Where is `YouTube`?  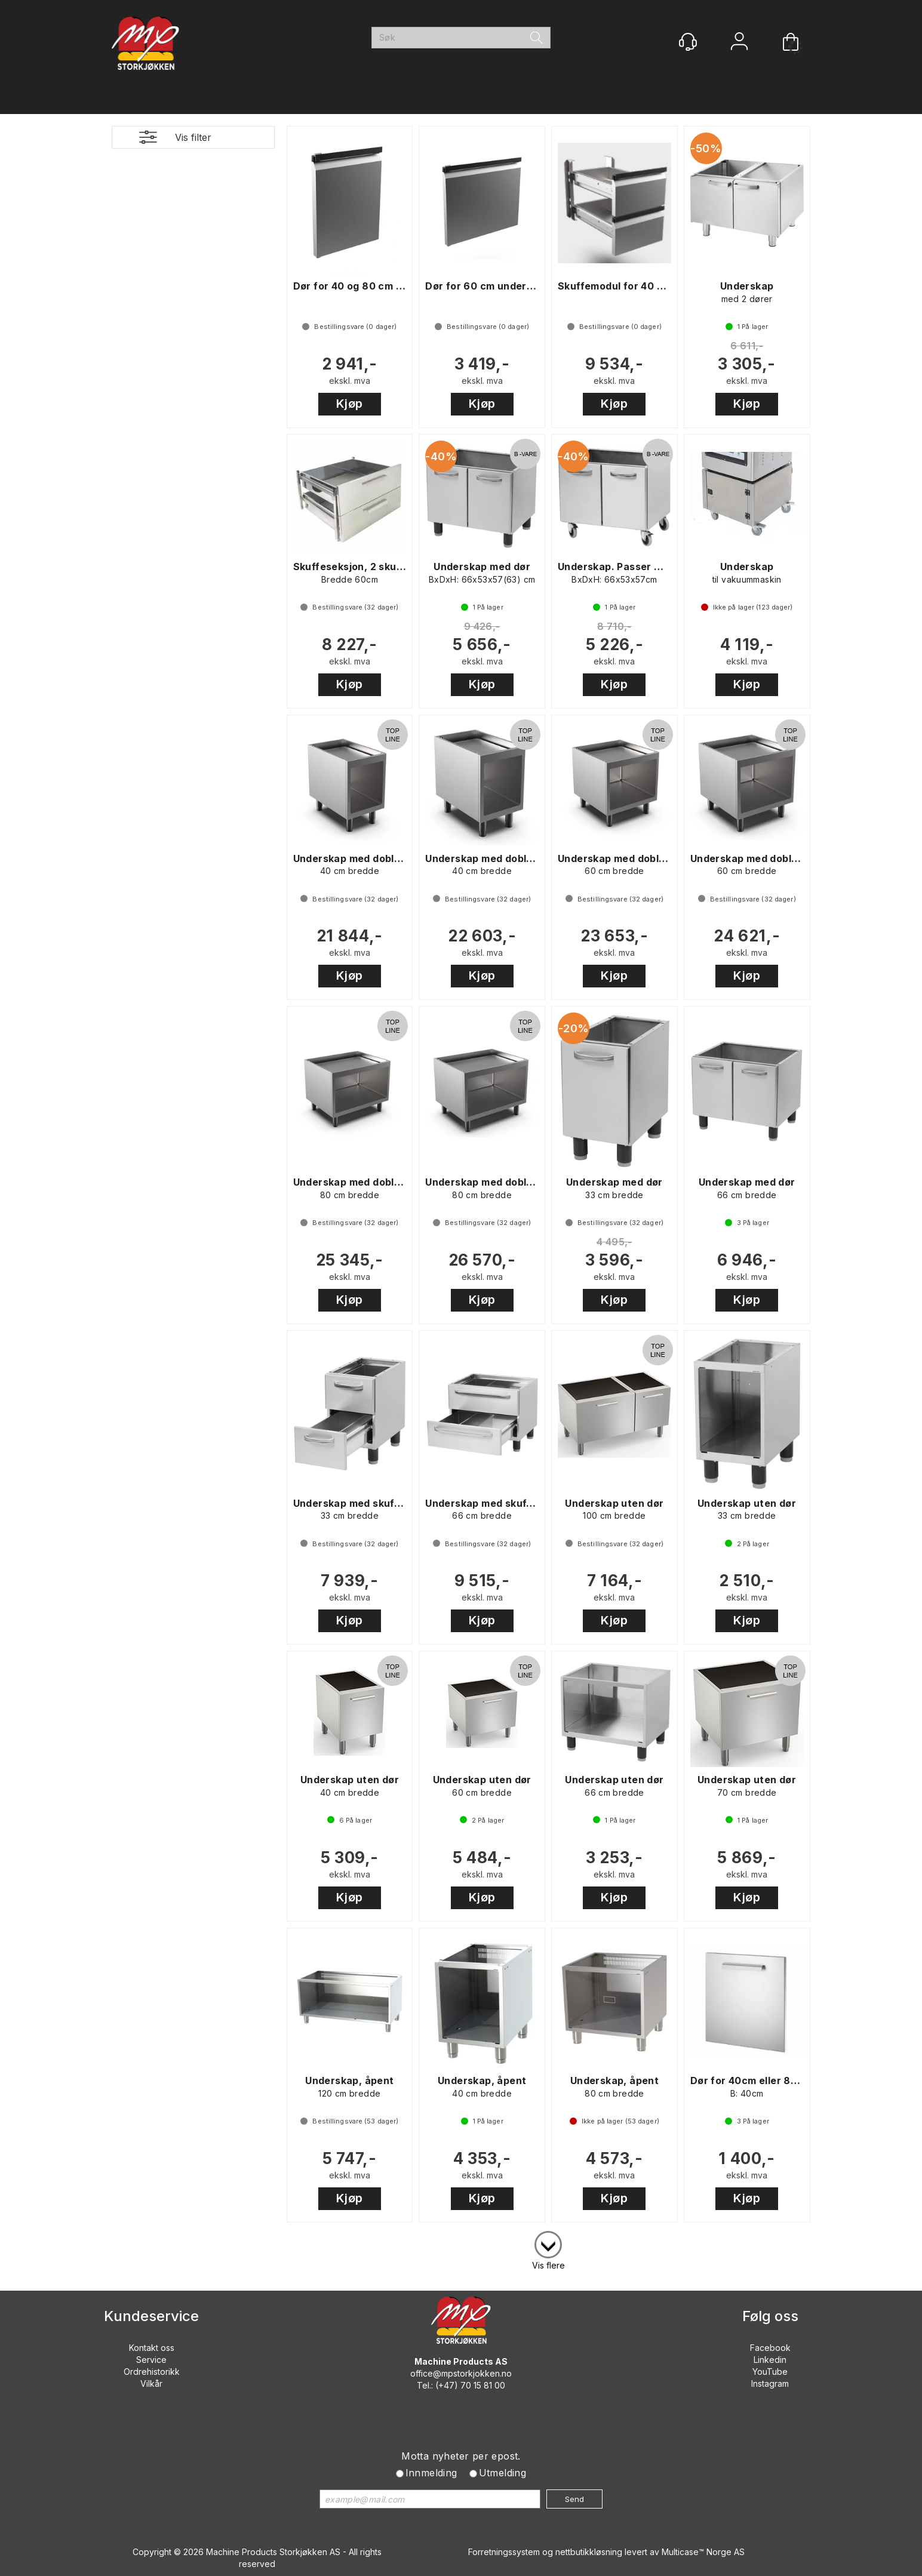
YouTube is located at coordinates (770, 2371).